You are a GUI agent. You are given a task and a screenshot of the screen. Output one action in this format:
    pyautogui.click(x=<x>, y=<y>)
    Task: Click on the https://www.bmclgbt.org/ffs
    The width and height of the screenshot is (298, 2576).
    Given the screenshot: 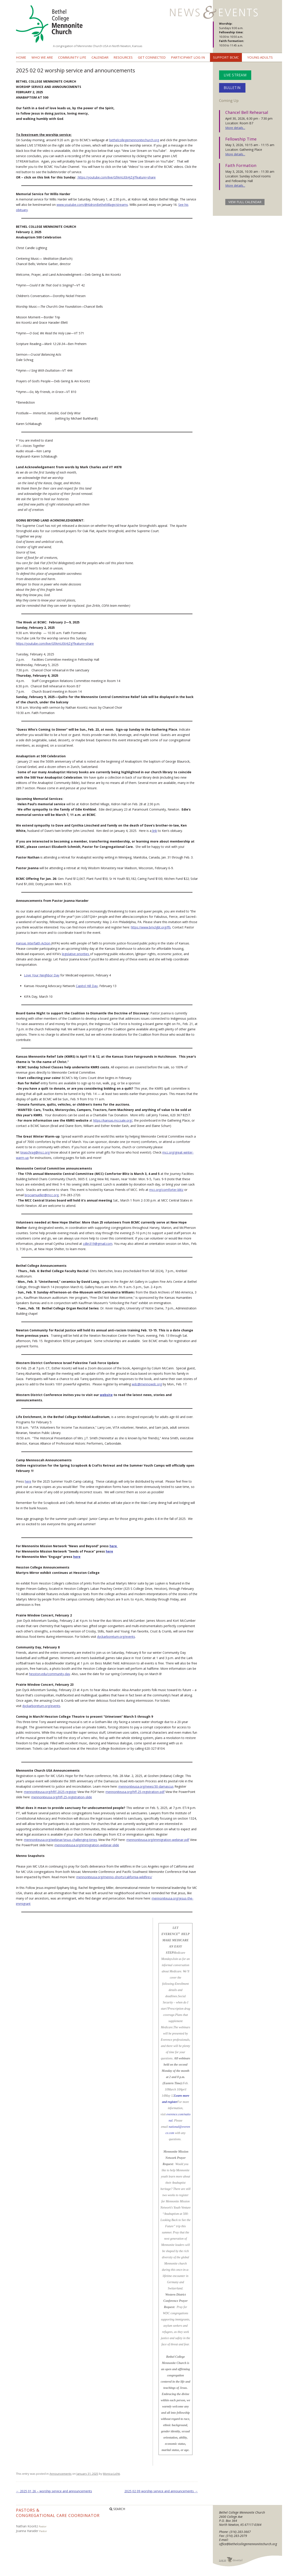 What is the action you would take?
    pyautogui.click(x=151, y=927)
    